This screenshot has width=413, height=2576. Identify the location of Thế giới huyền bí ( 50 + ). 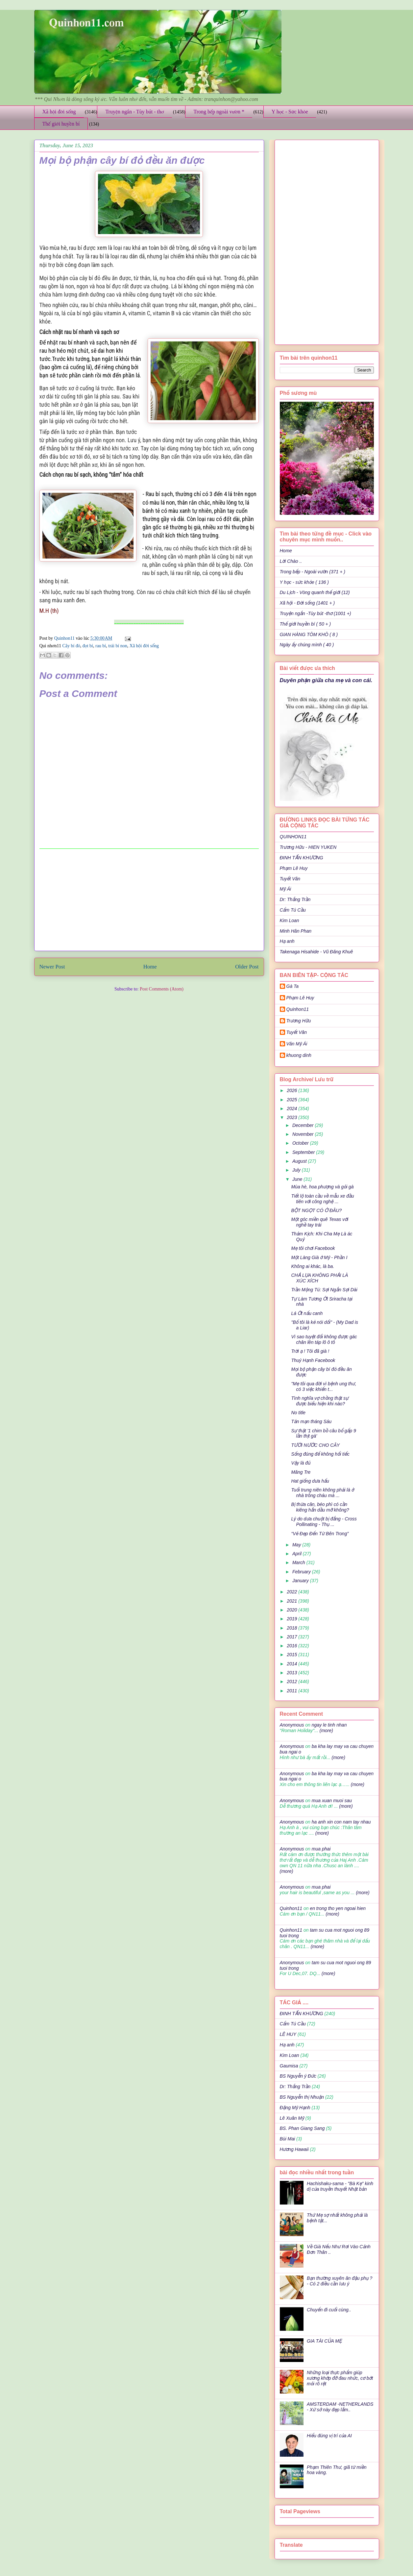
(305, 624).